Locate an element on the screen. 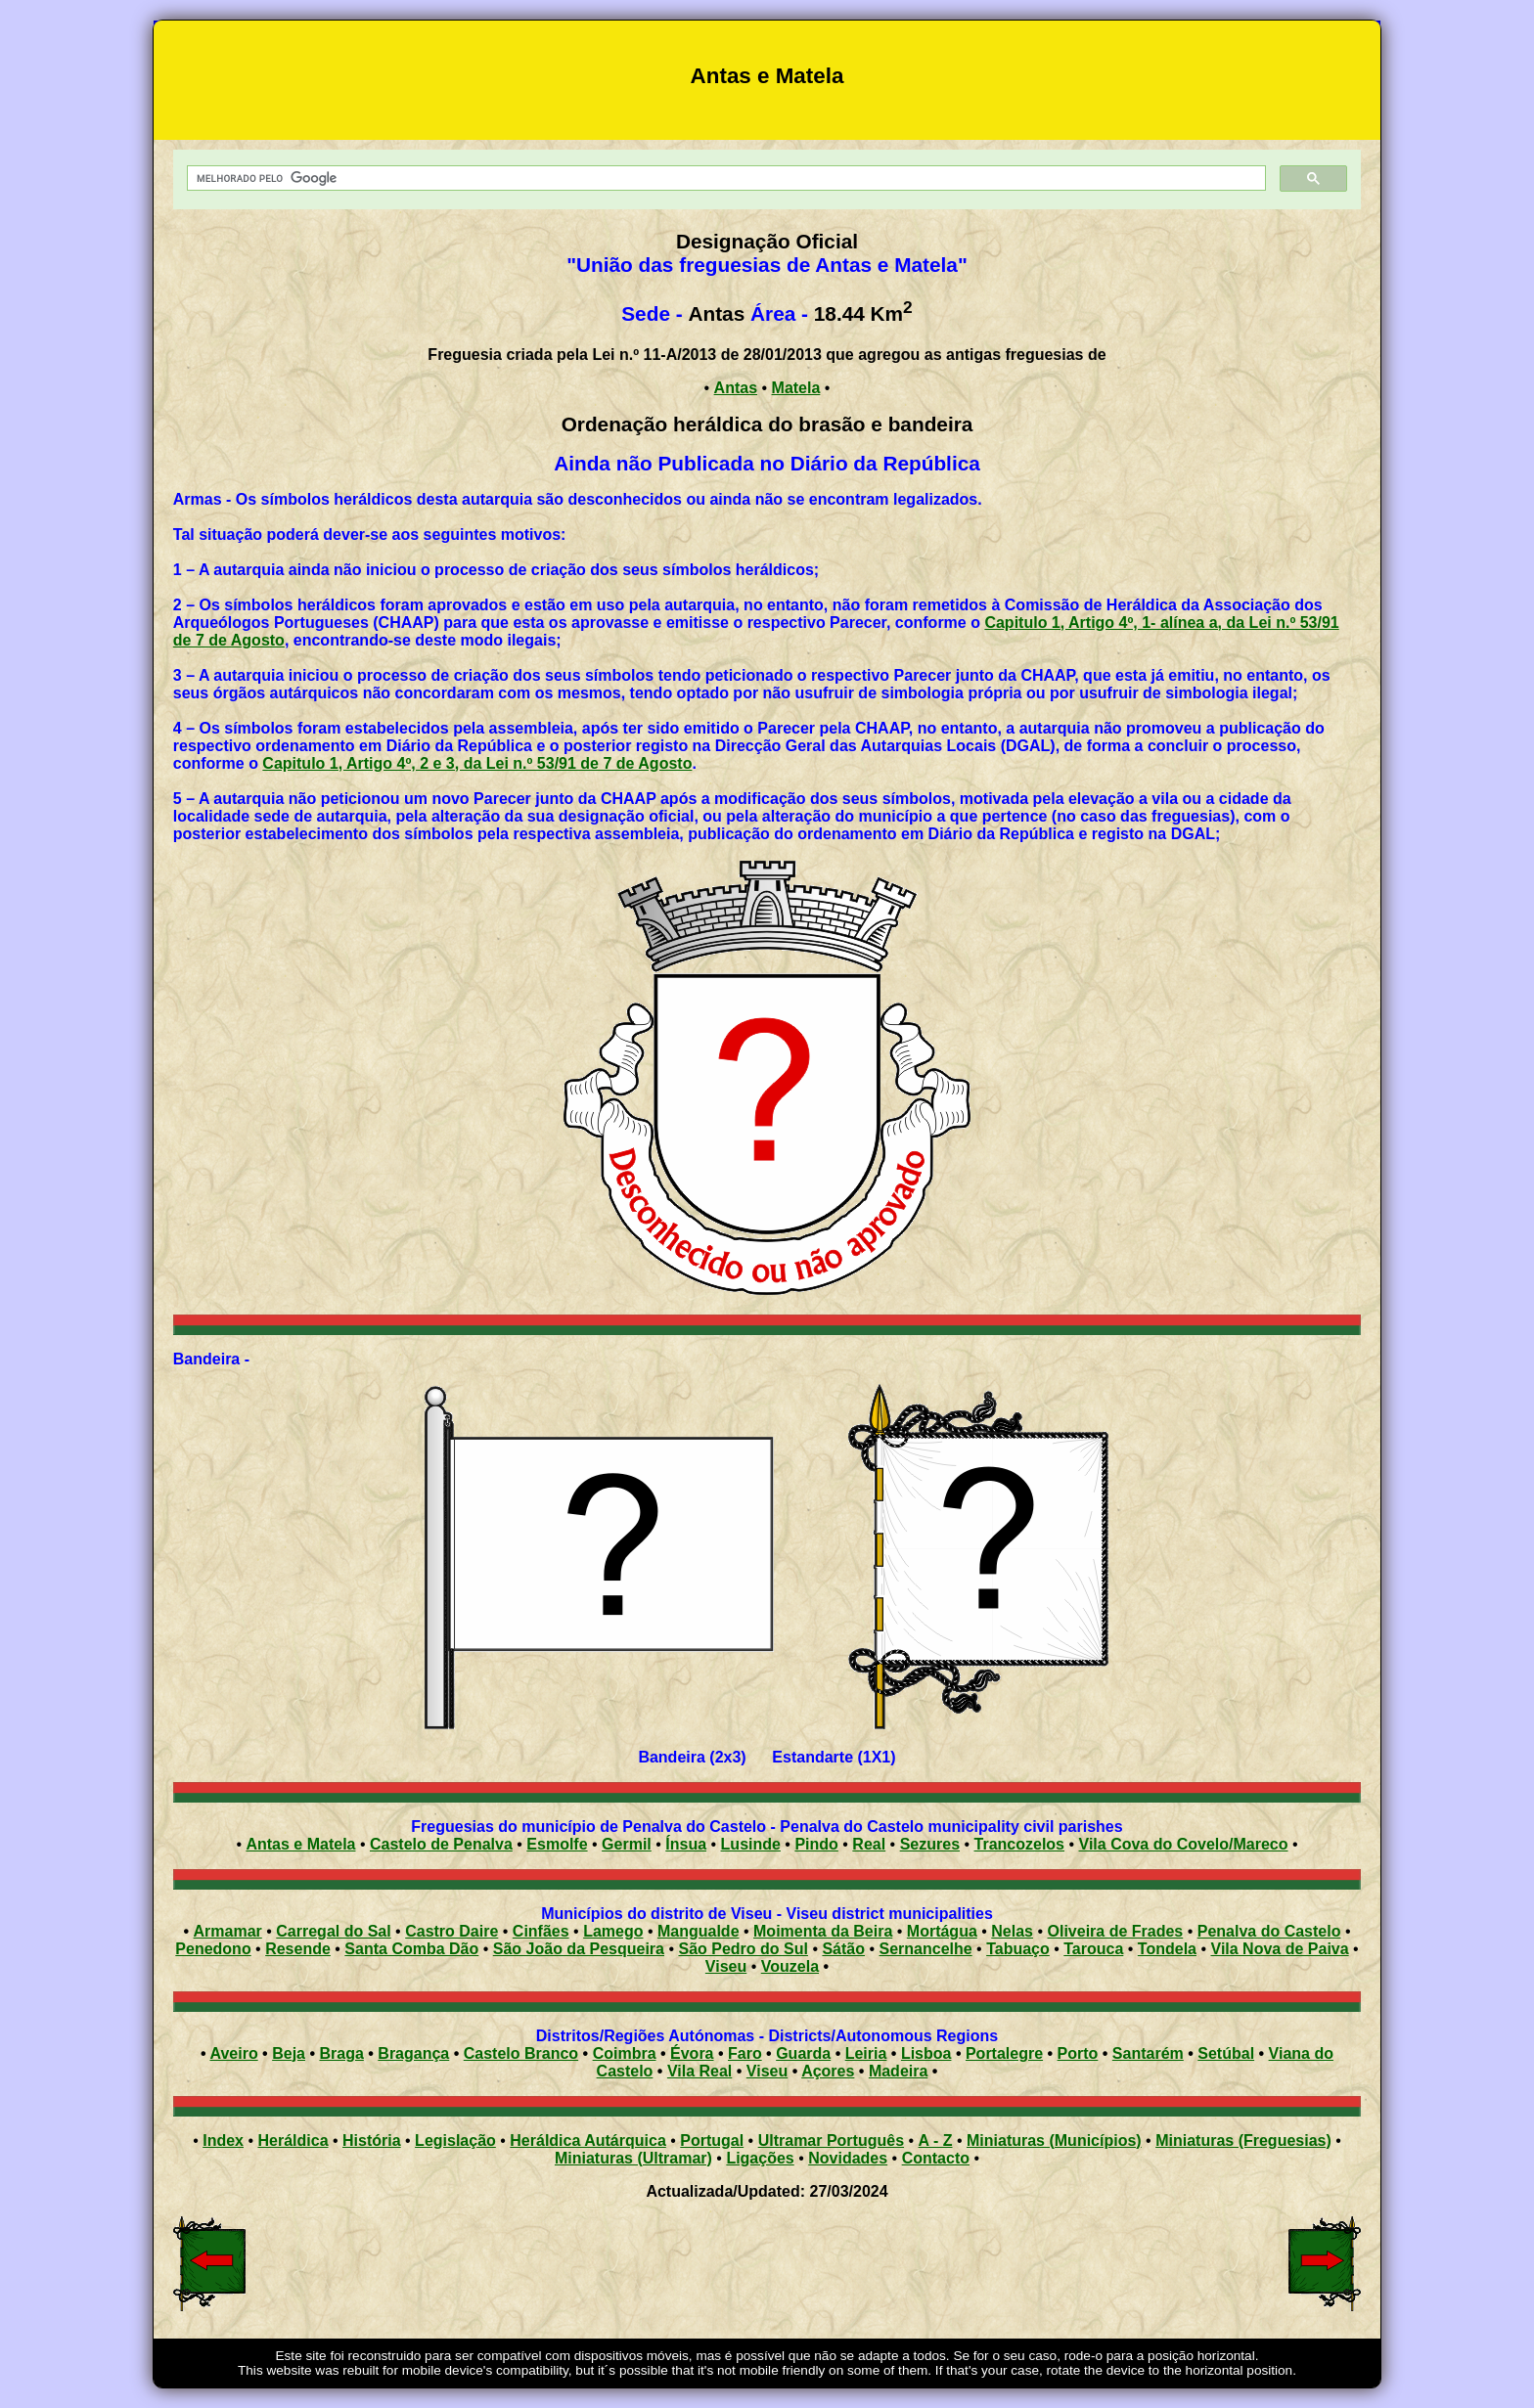  Antas is located at coordinates (735, 387).